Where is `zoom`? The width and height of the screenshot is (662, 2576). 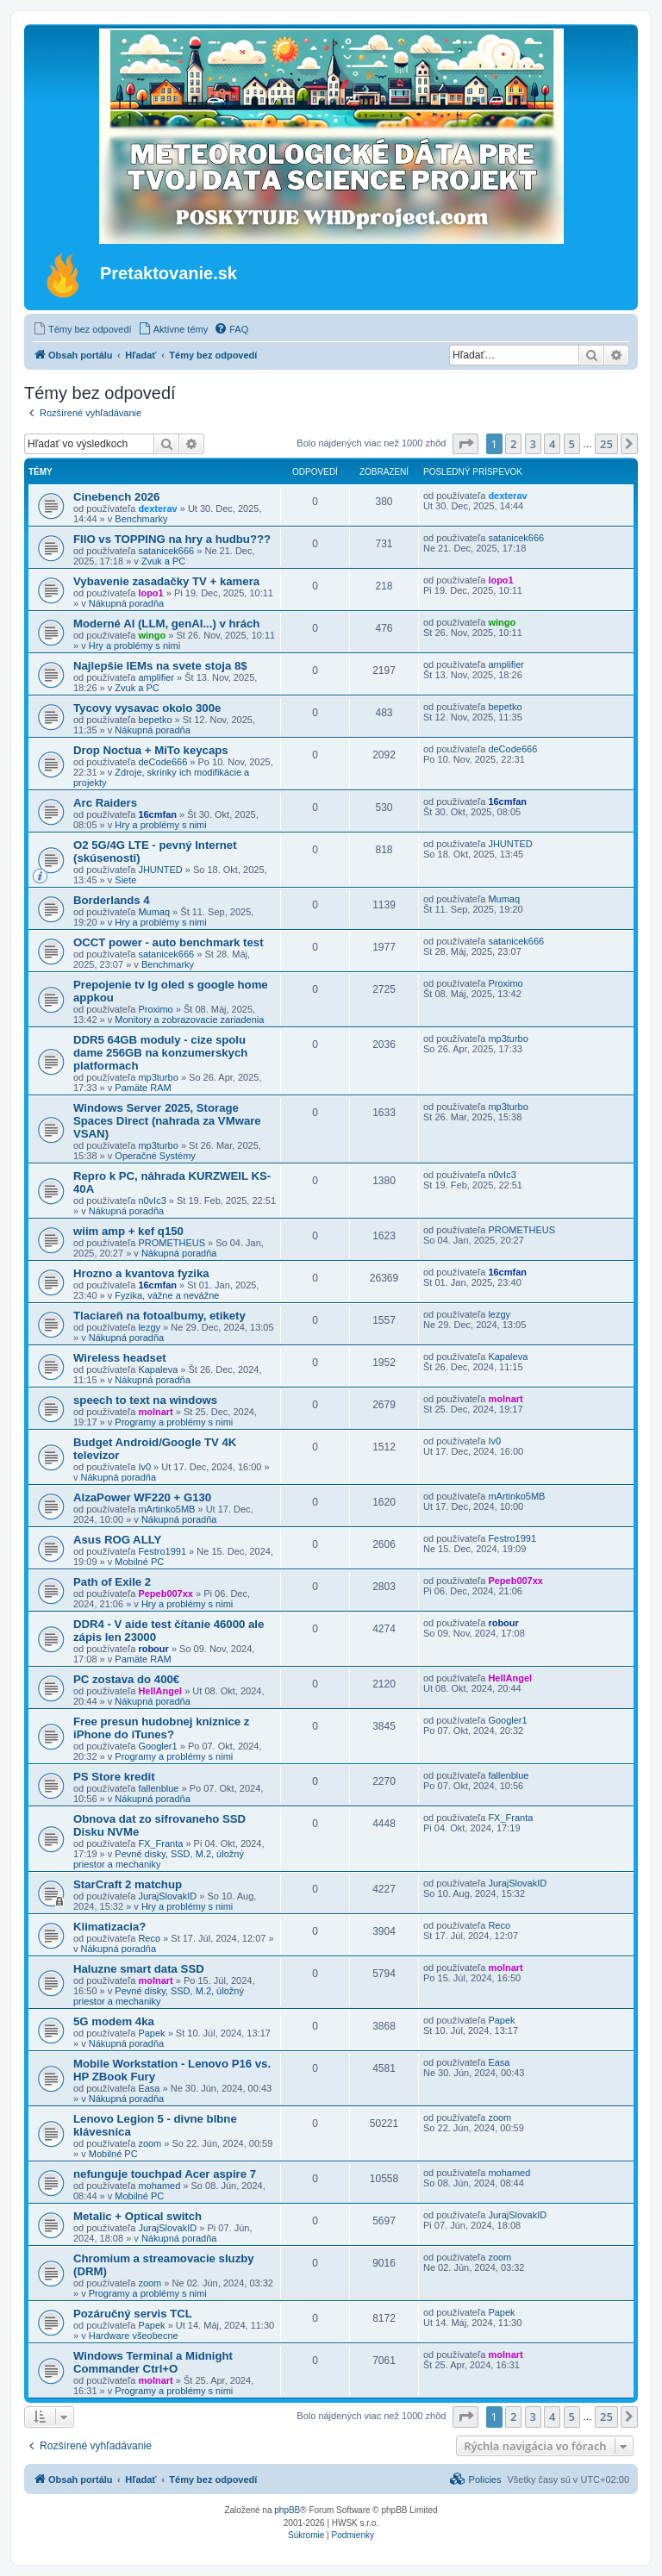
zoom is located at coordinates (149, 2143).